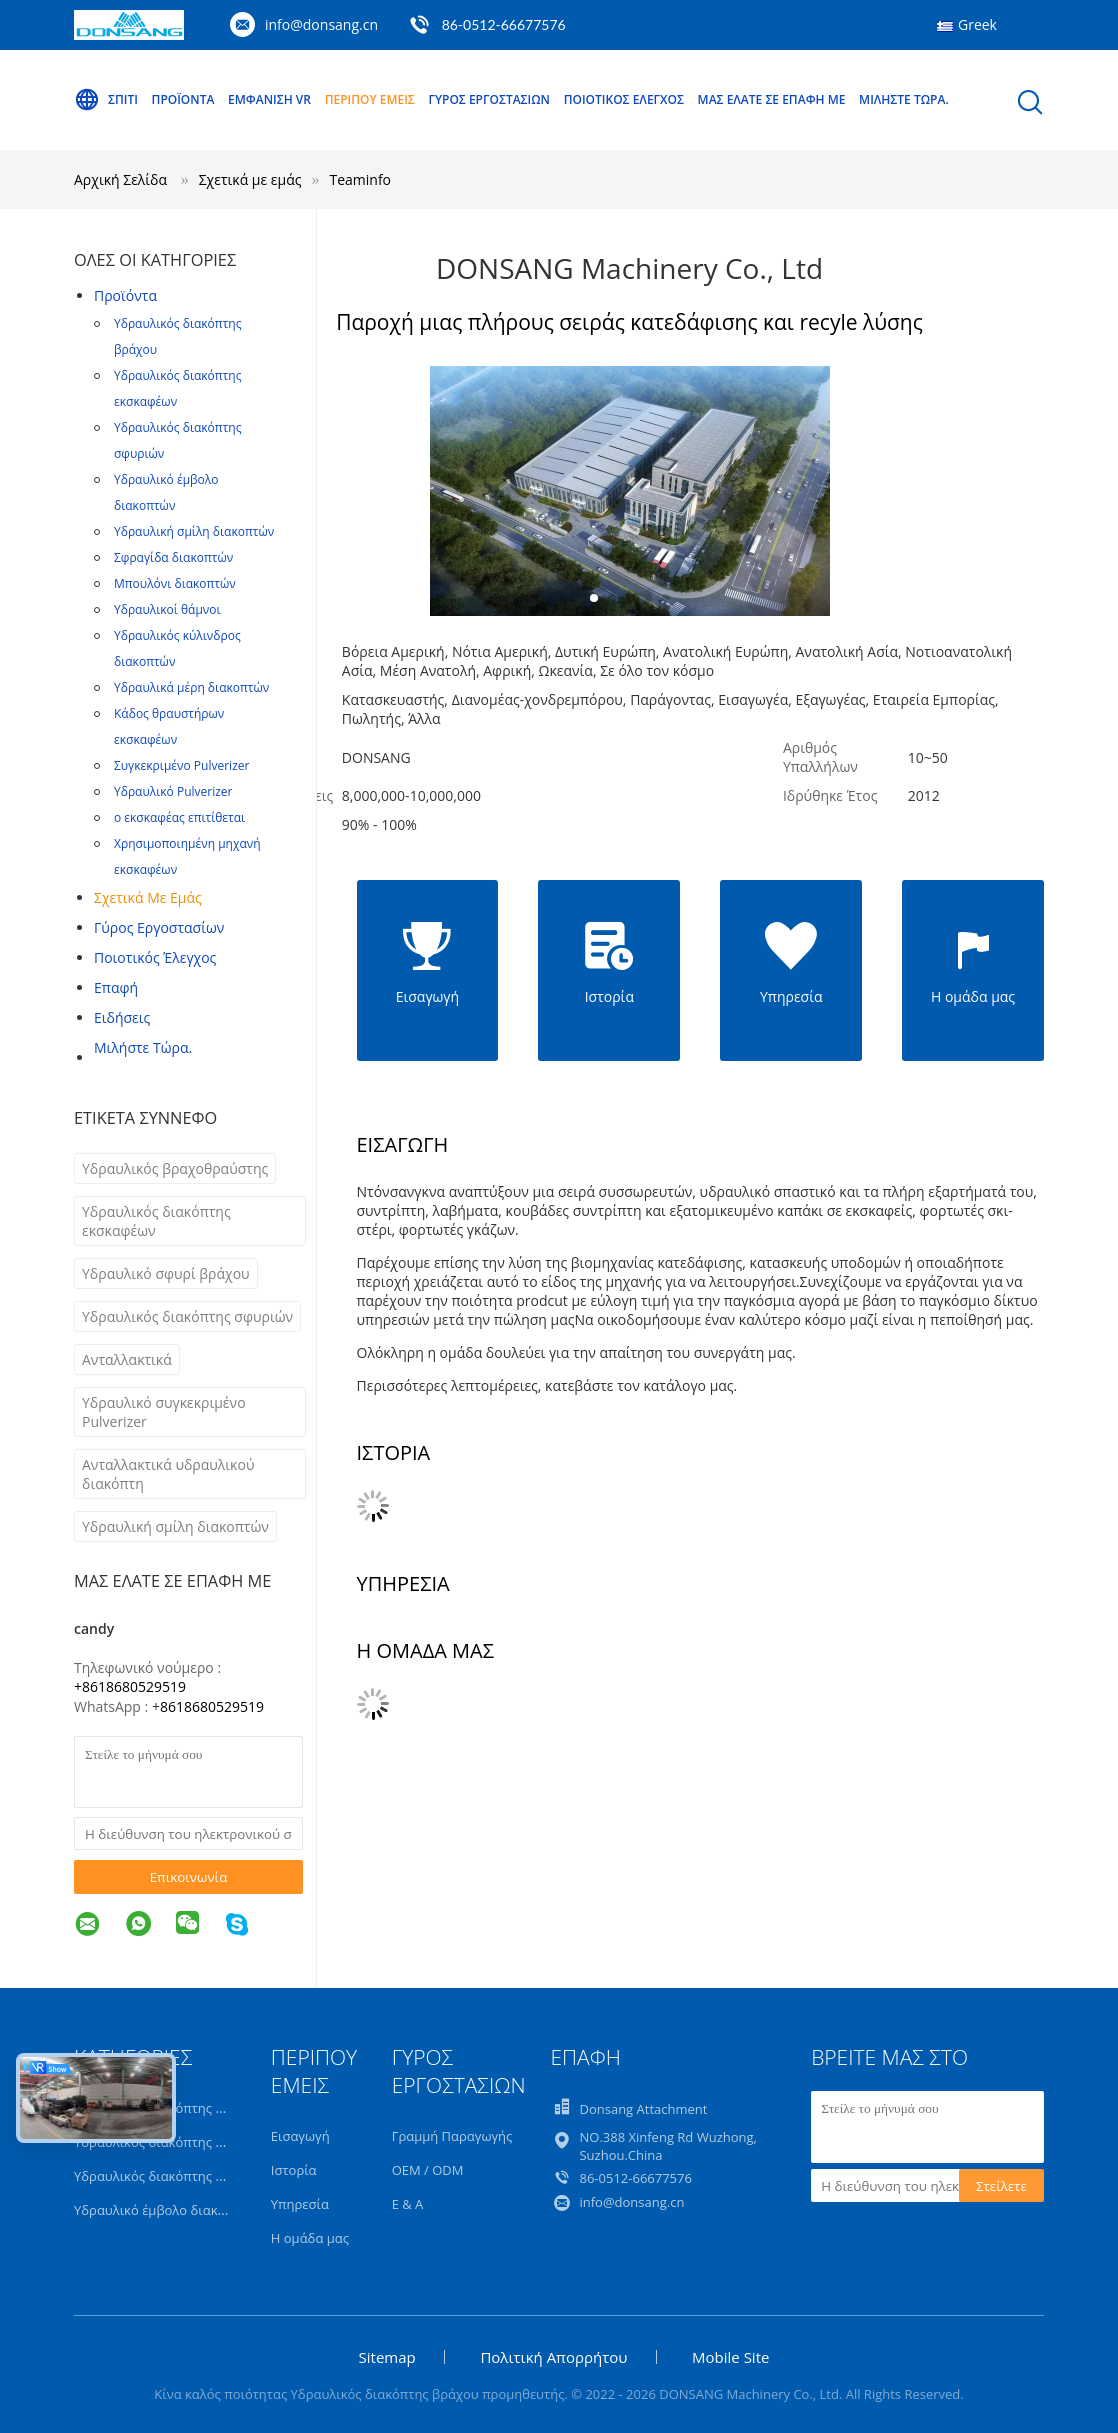 The image size is (1118, 2433). I want to click on ο εκσκαφέας επιτίθεται, so click(179, 817).